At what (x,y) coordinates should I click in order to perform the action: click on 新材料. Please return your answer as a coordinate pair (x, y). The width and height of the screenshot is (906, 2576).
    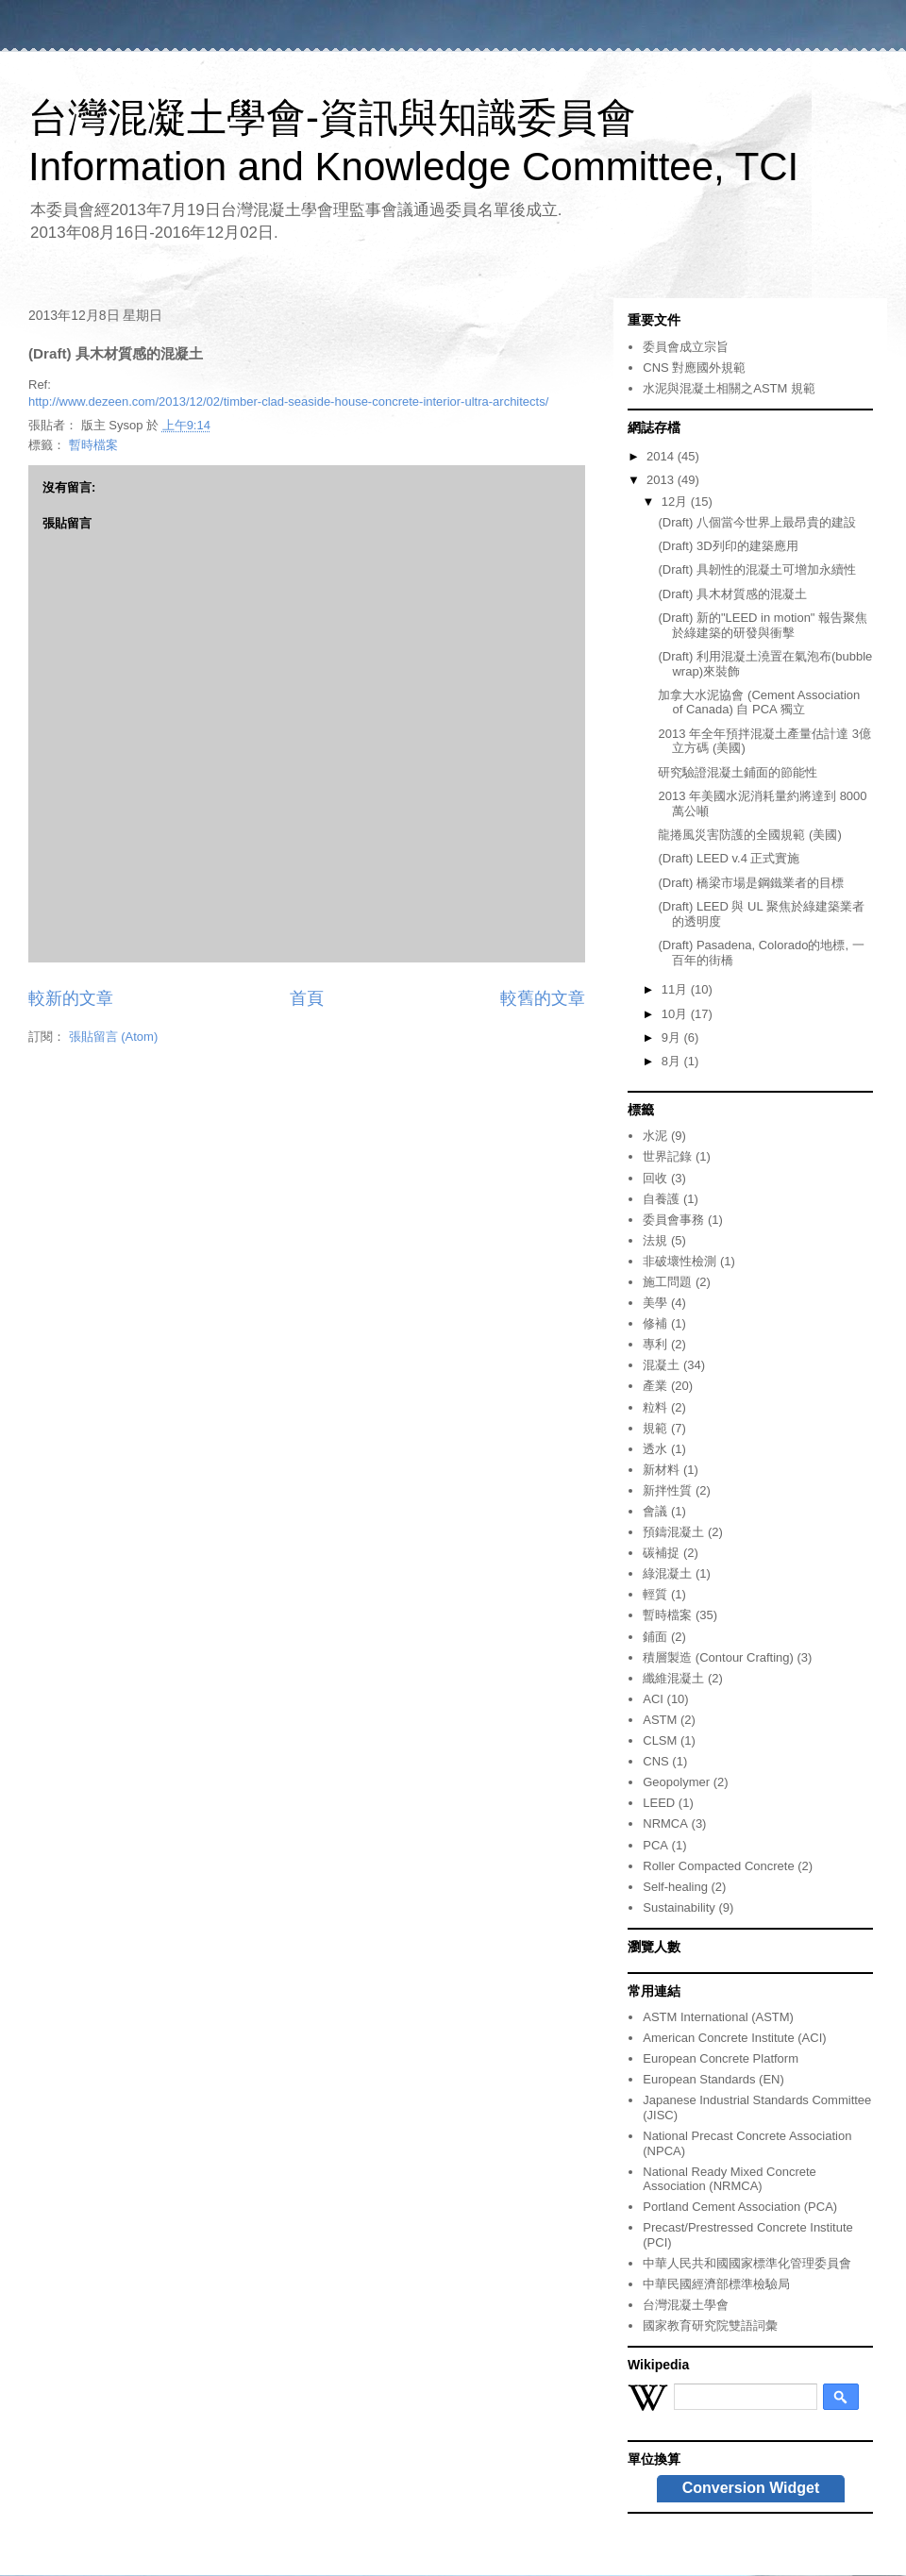
    Looking at the image, I should click on (661, 1470).